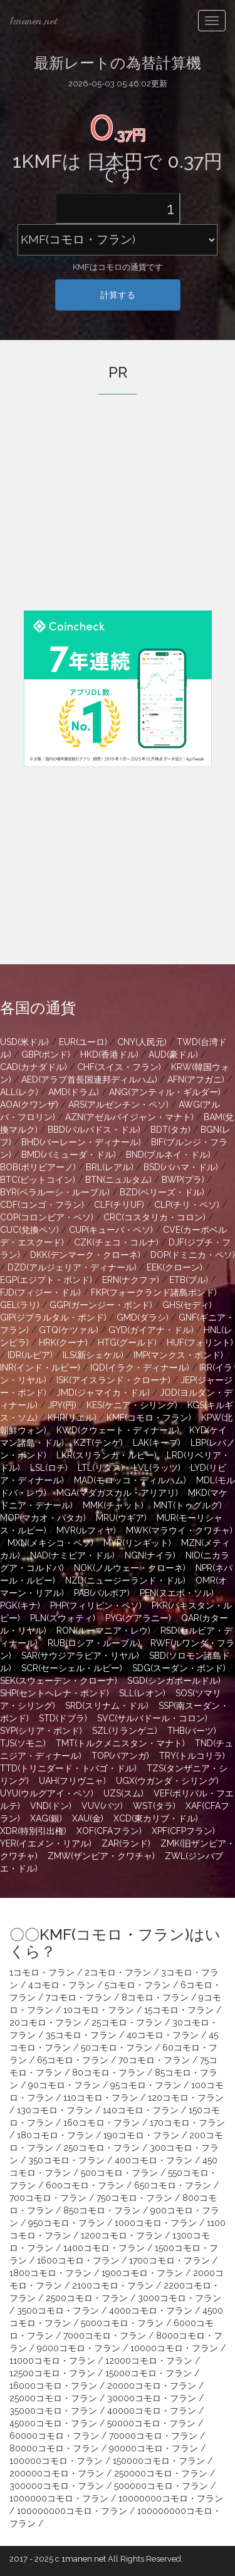 The width and height of the screenshot is (235, 2576). What do you see at coordinates (186, 1205) in the screenshot?
I see `CLP(チリ・ペソ)` at bounding box center [186, 1205].